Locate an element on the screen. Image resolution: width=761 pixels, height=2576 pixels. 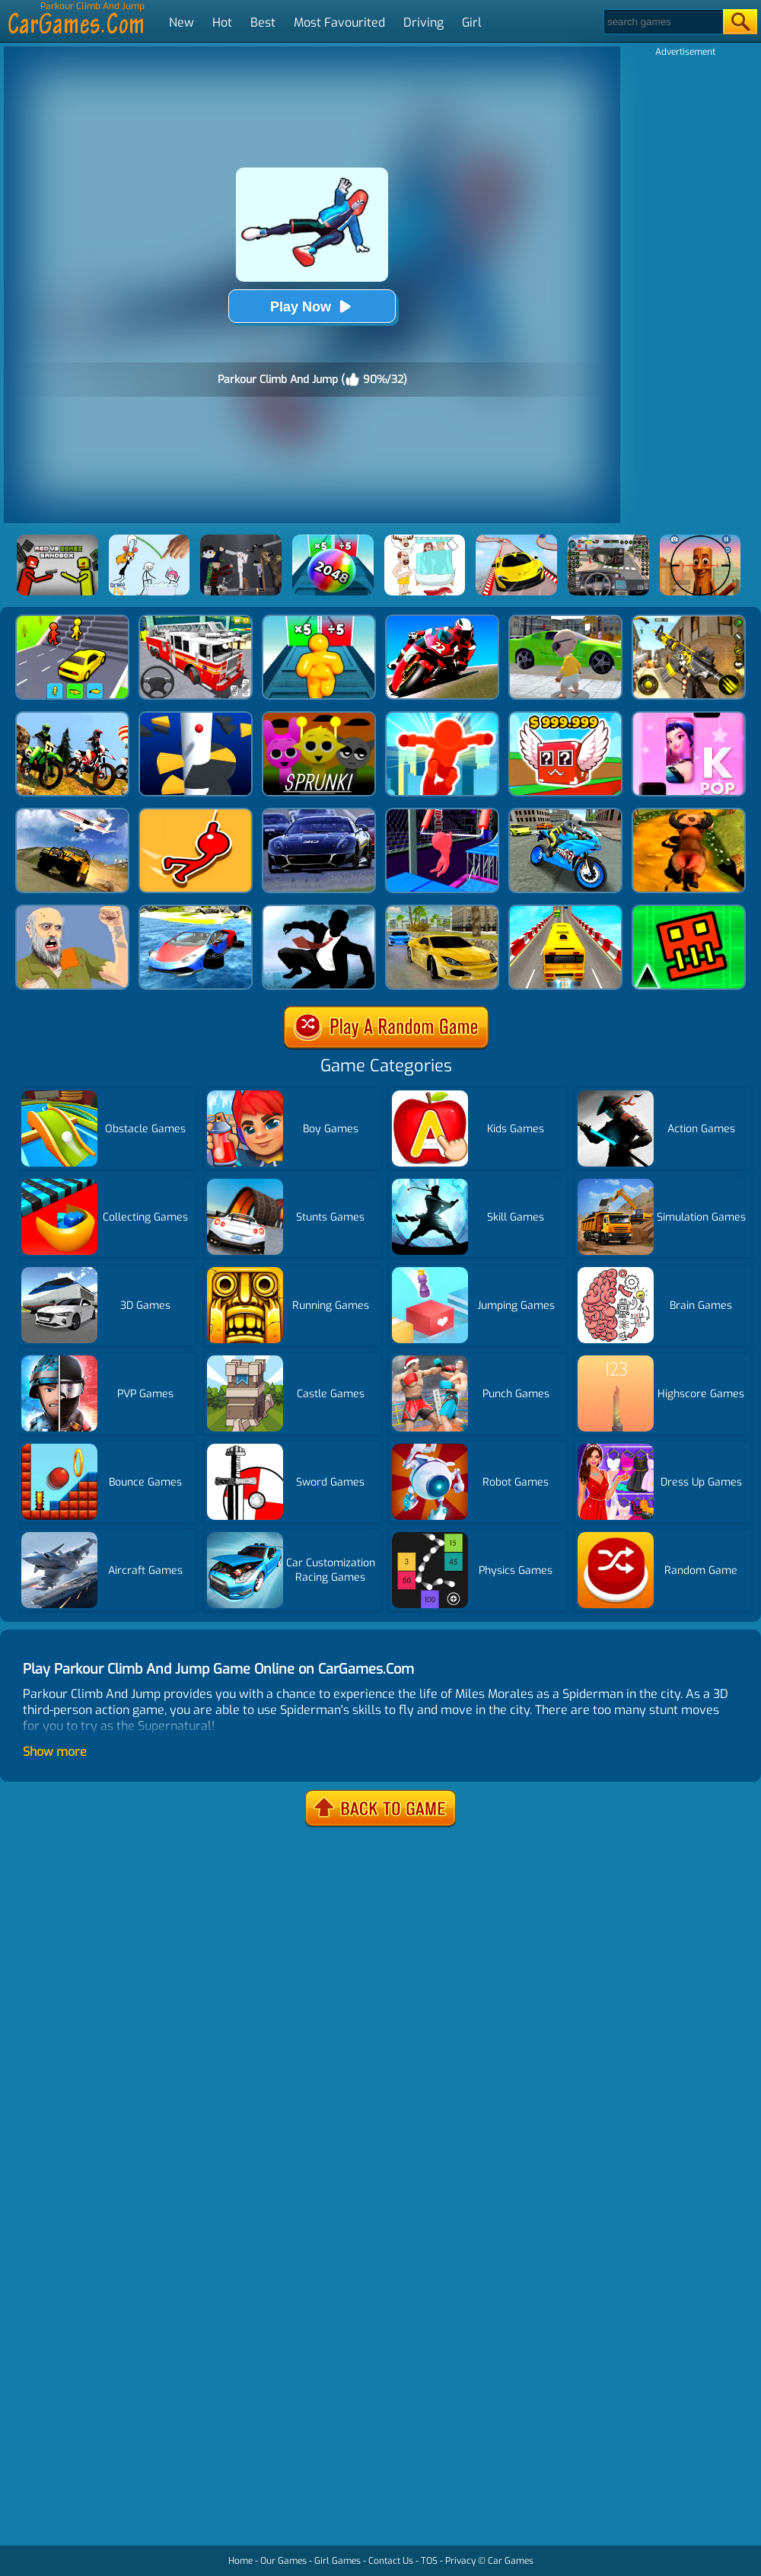
[Search] is located at coordinates (662, 21).